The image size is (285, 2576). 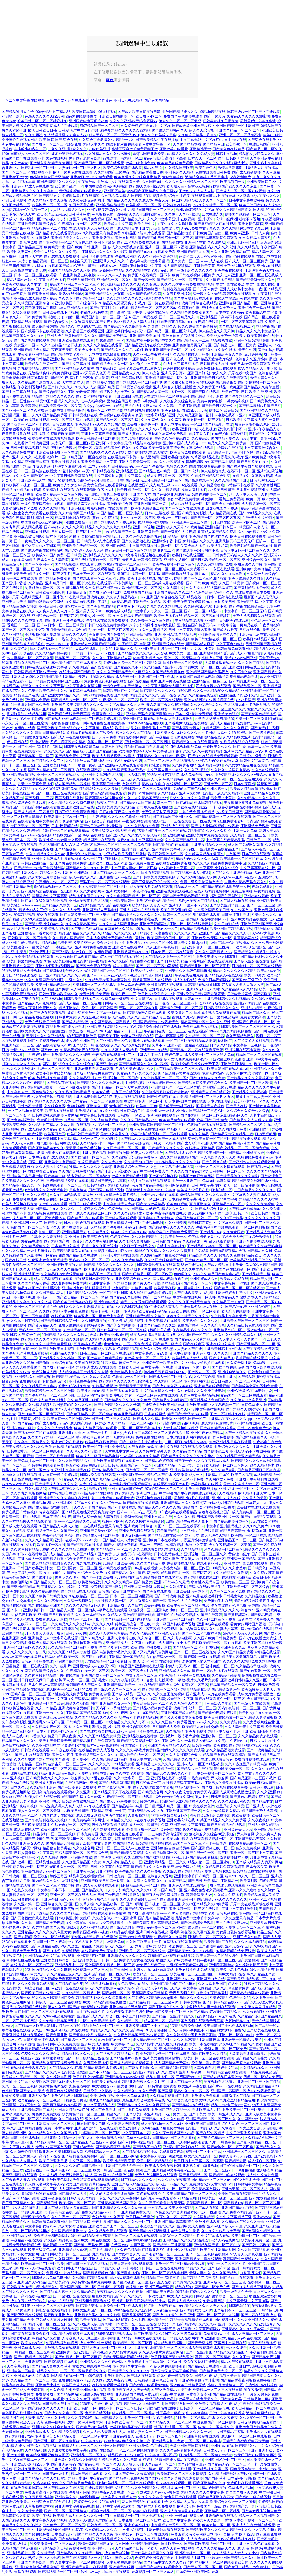 What do you see at coordinates (75, 1923) in the screenshot?
I see `久久av高潮av` at bounding box center [75, 1923].